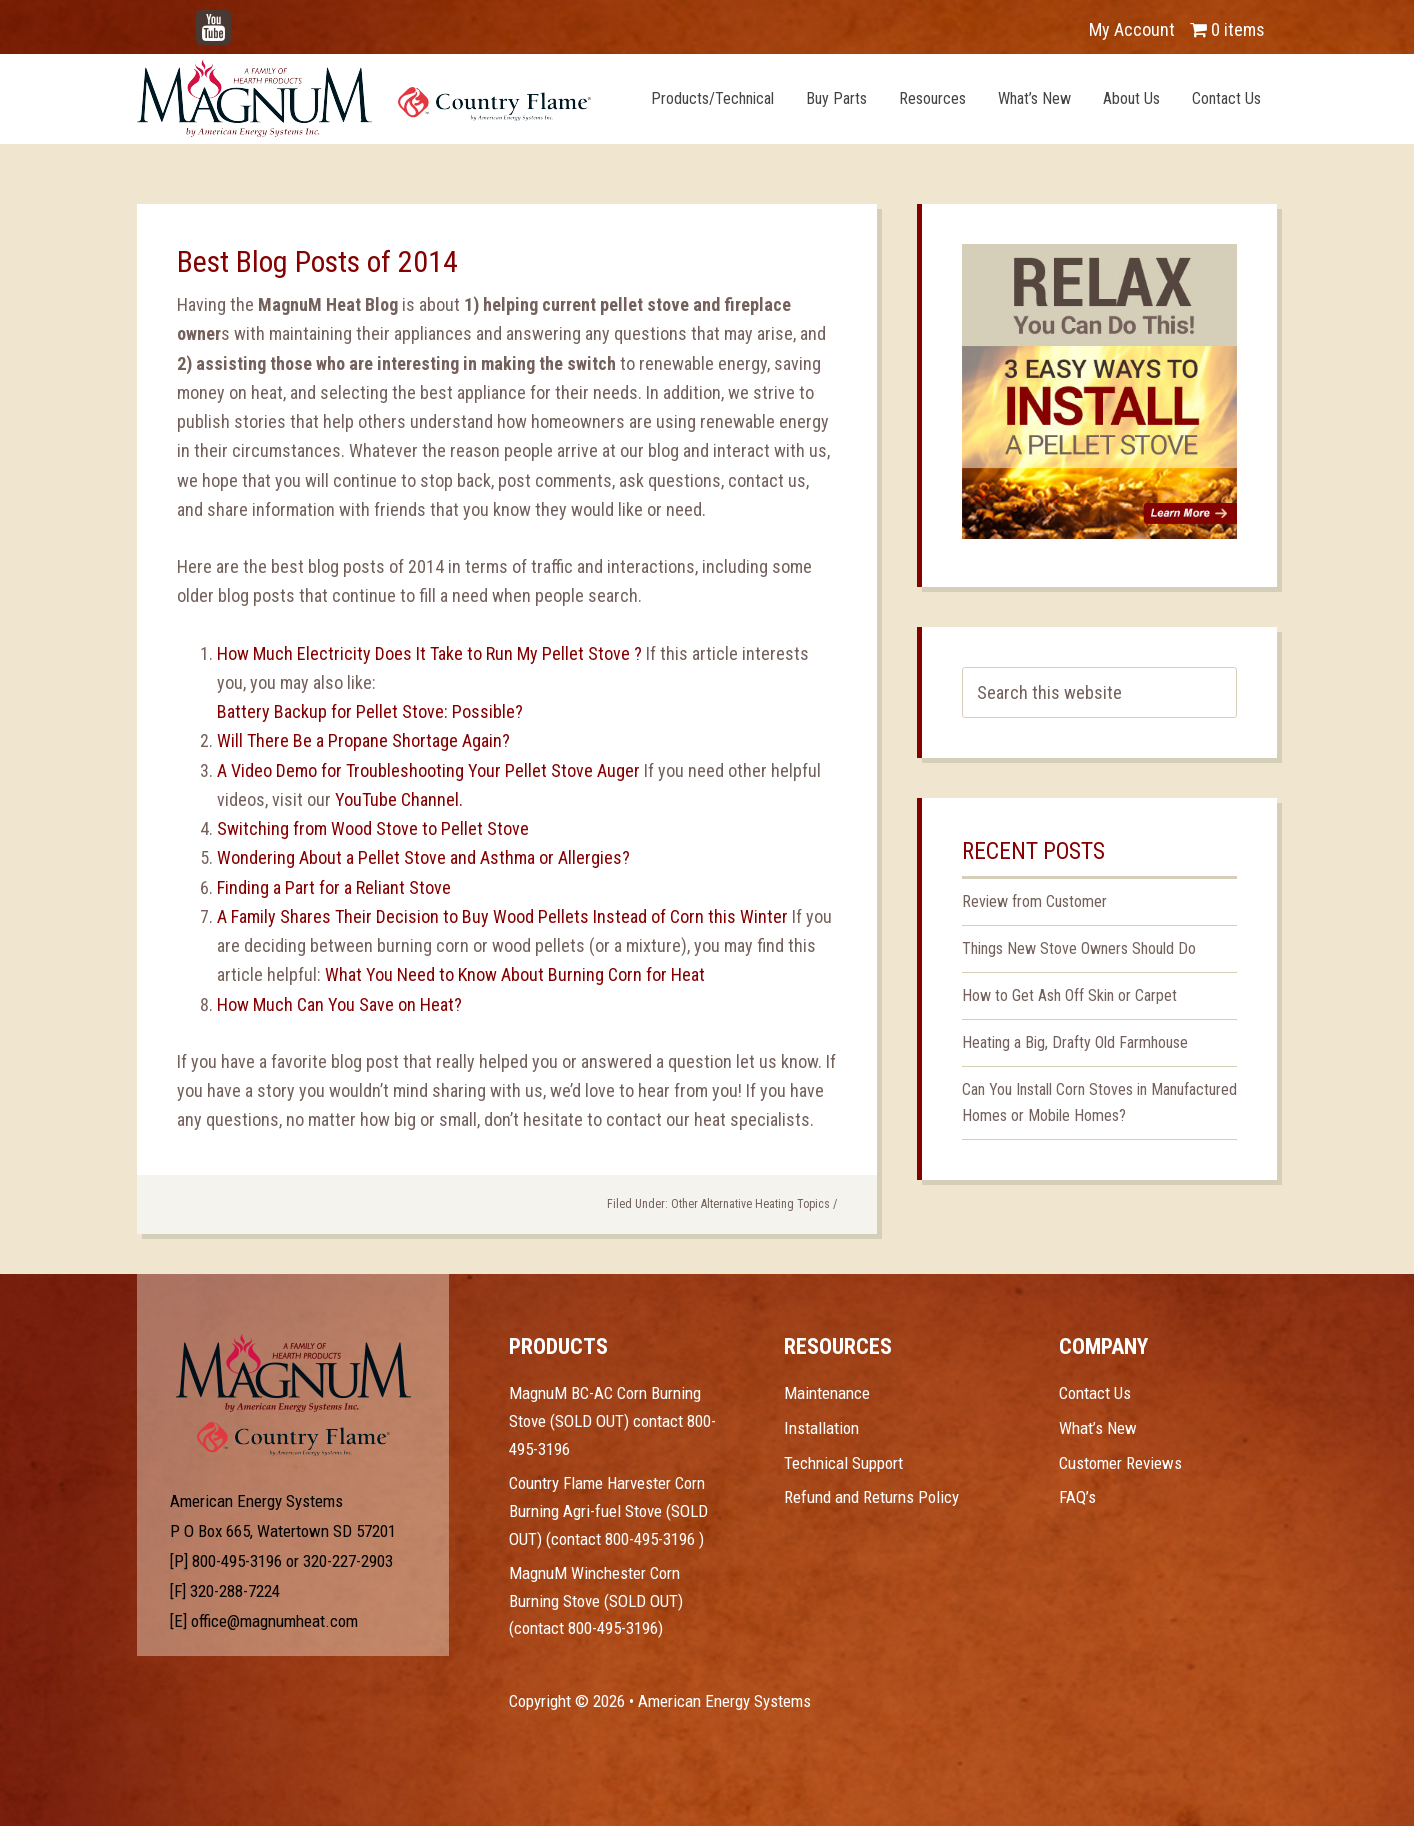  Describe the element at coordinates (1034, 901) in the screenshot. I see `Review from Customer` at that location.